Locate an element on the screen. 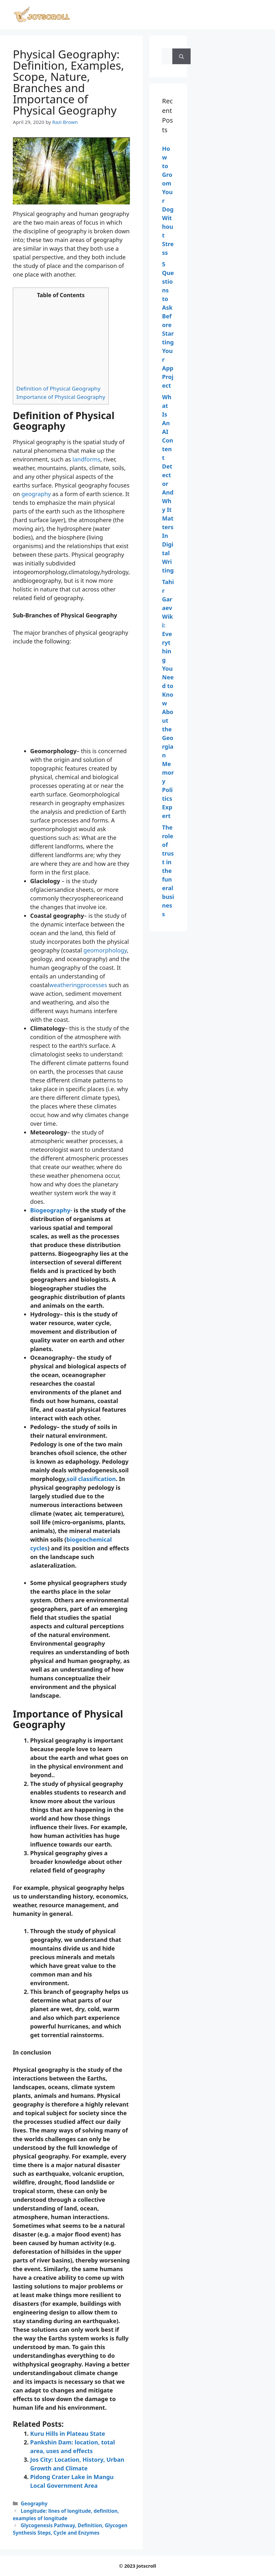 This screenshot has width=275, height=2576. soil classification is located at coordinates (91, 1479).